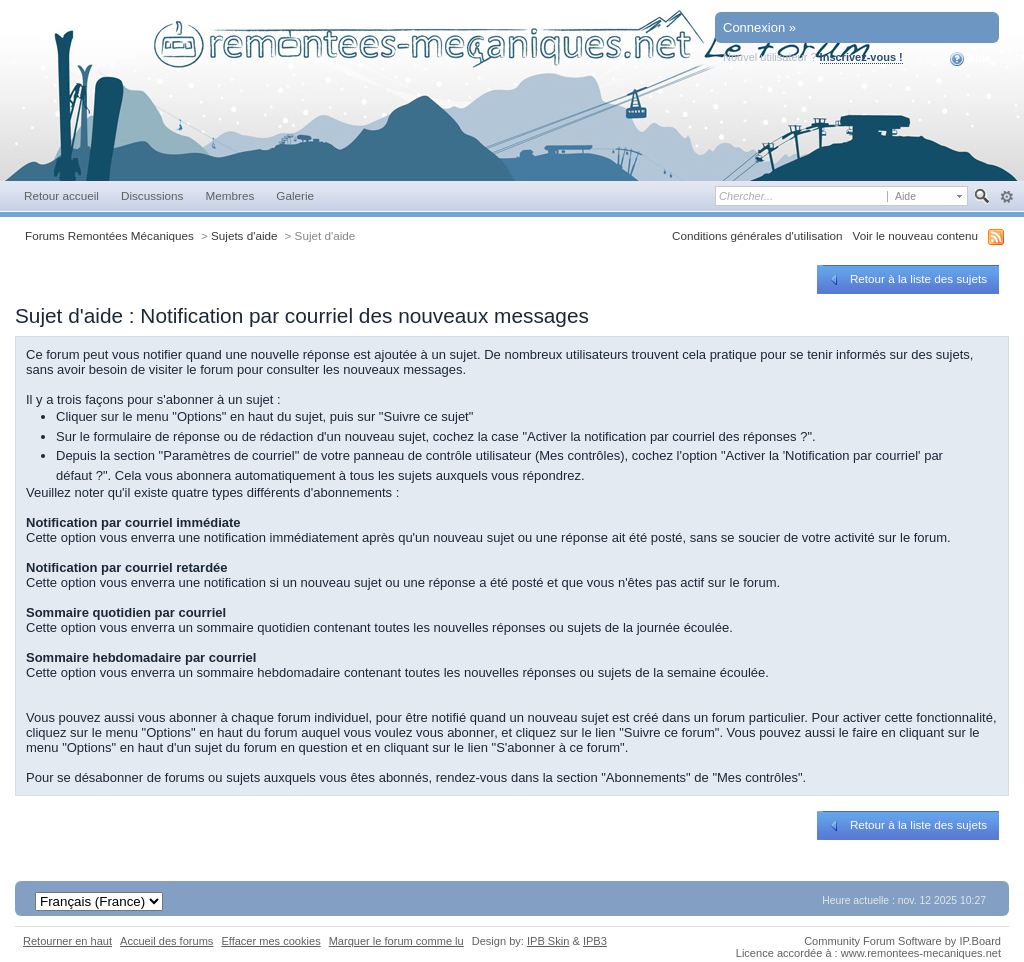 This screenshot has width=1024, height=962. I want to click on IPB Skin, so click(548, 941).